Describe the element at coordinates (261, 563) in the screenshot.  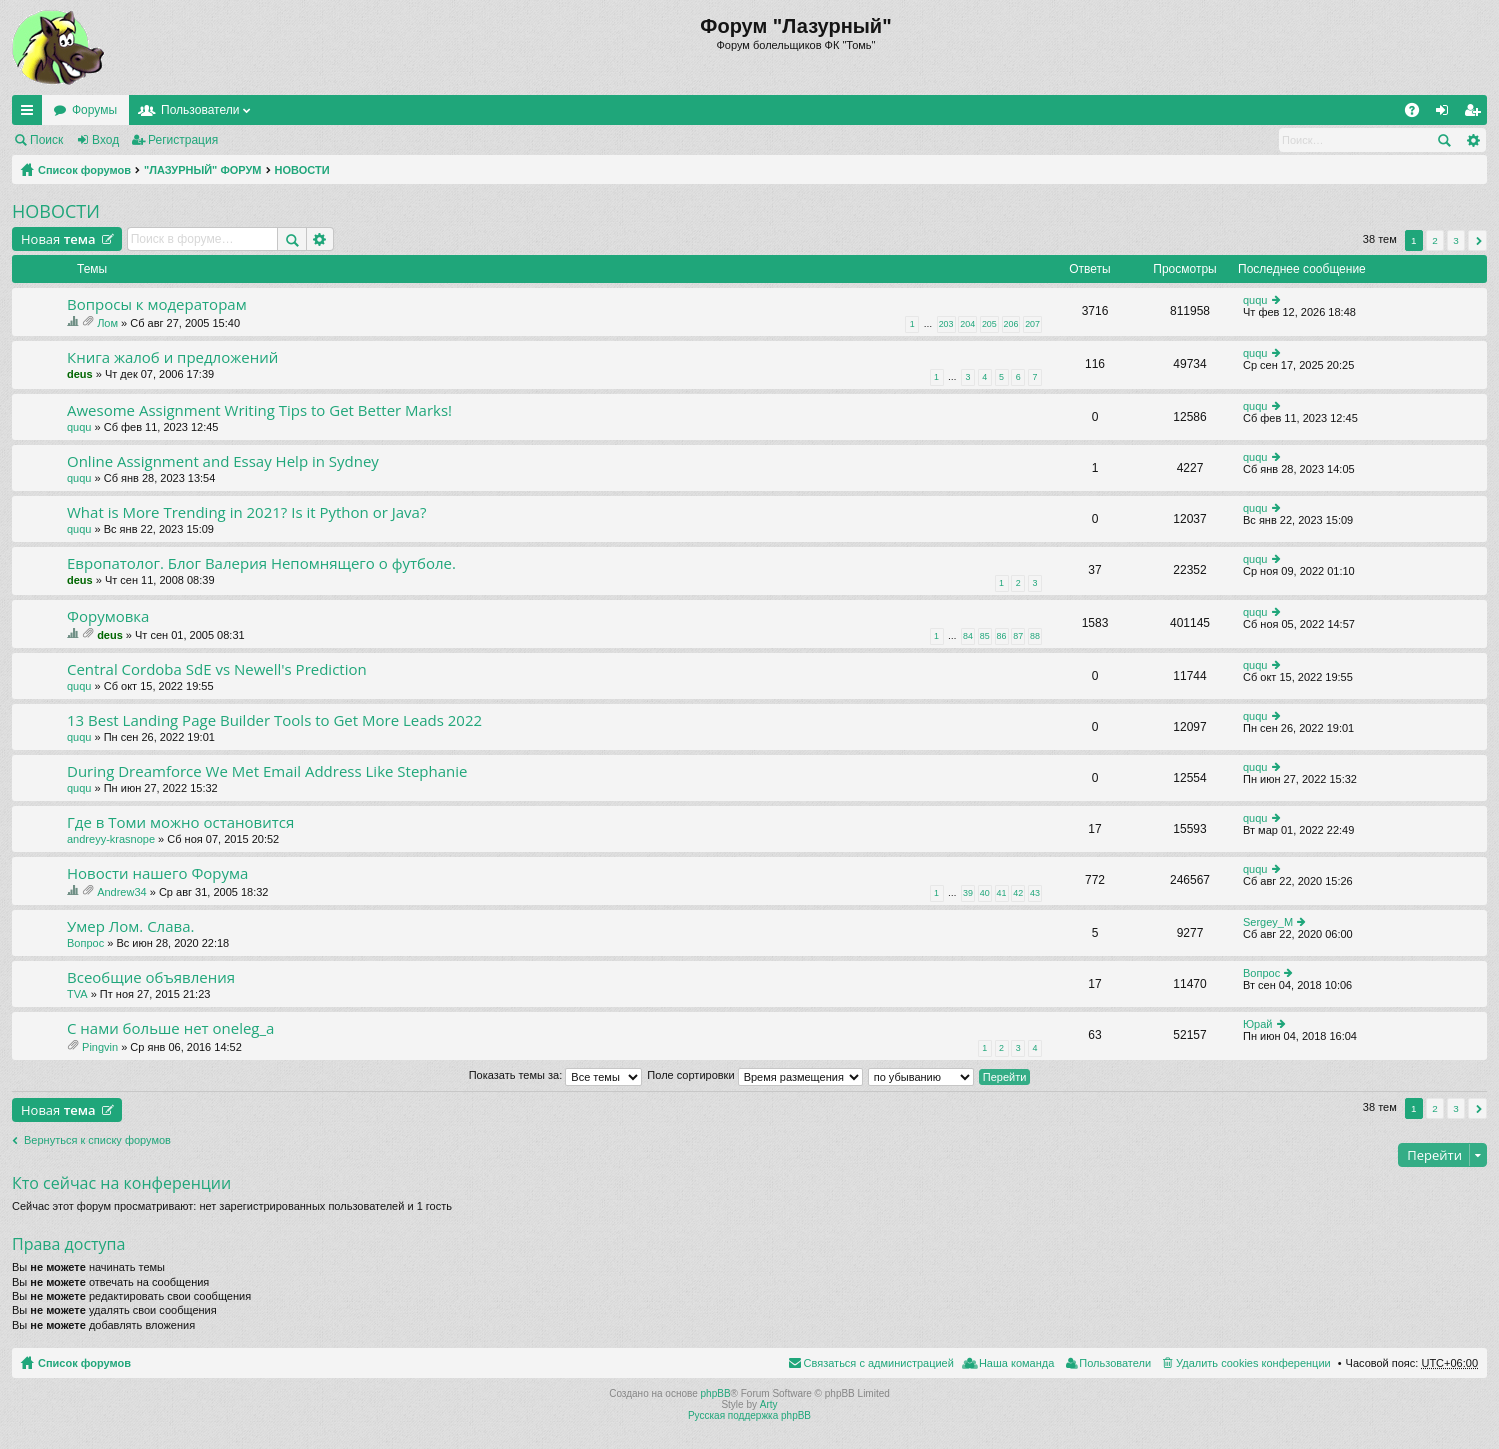
I see `Европатолог. Блог Валерия Непомнящего о футболе.` at that location.